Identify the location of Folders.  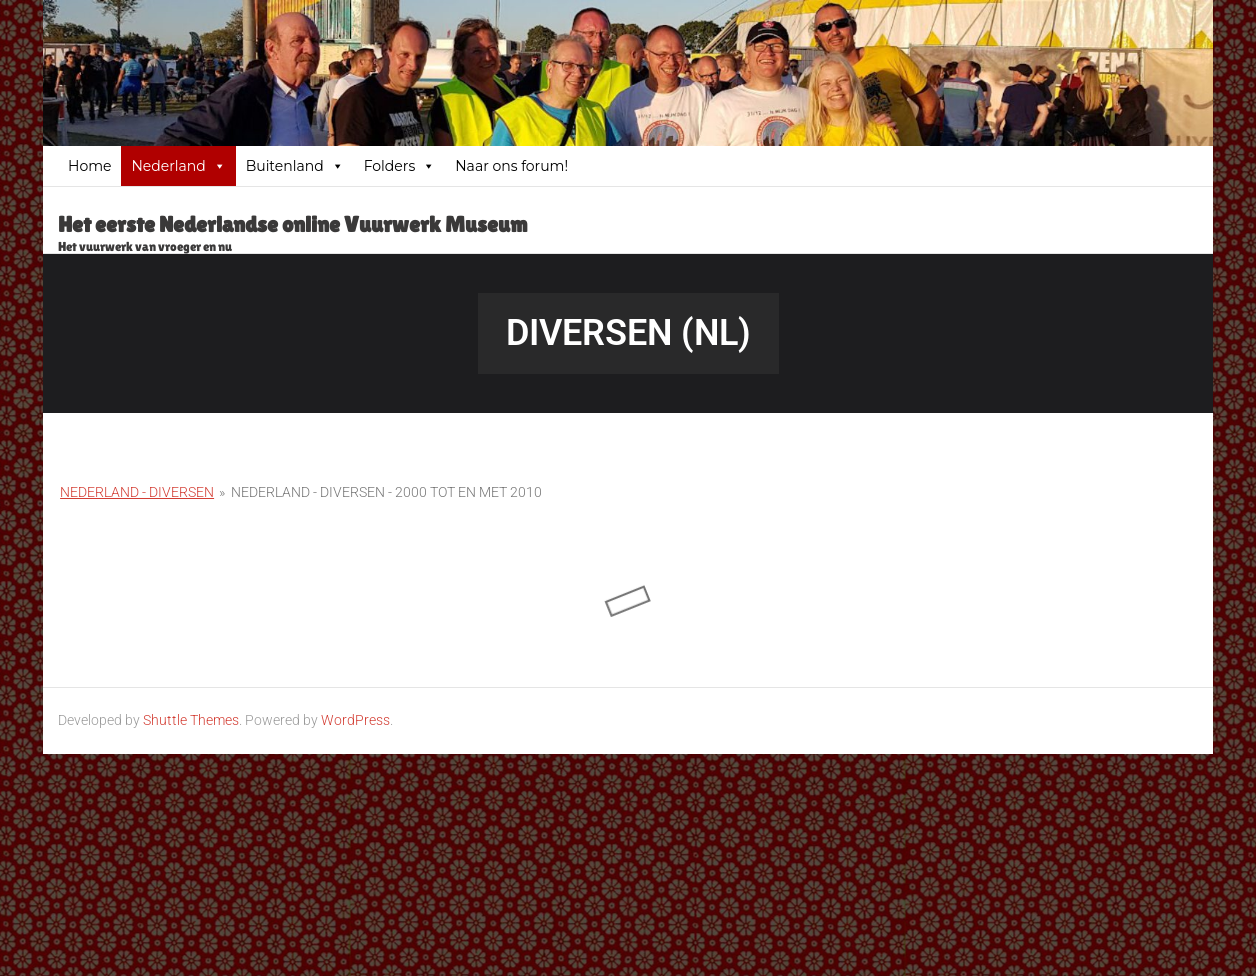
(400, 166).